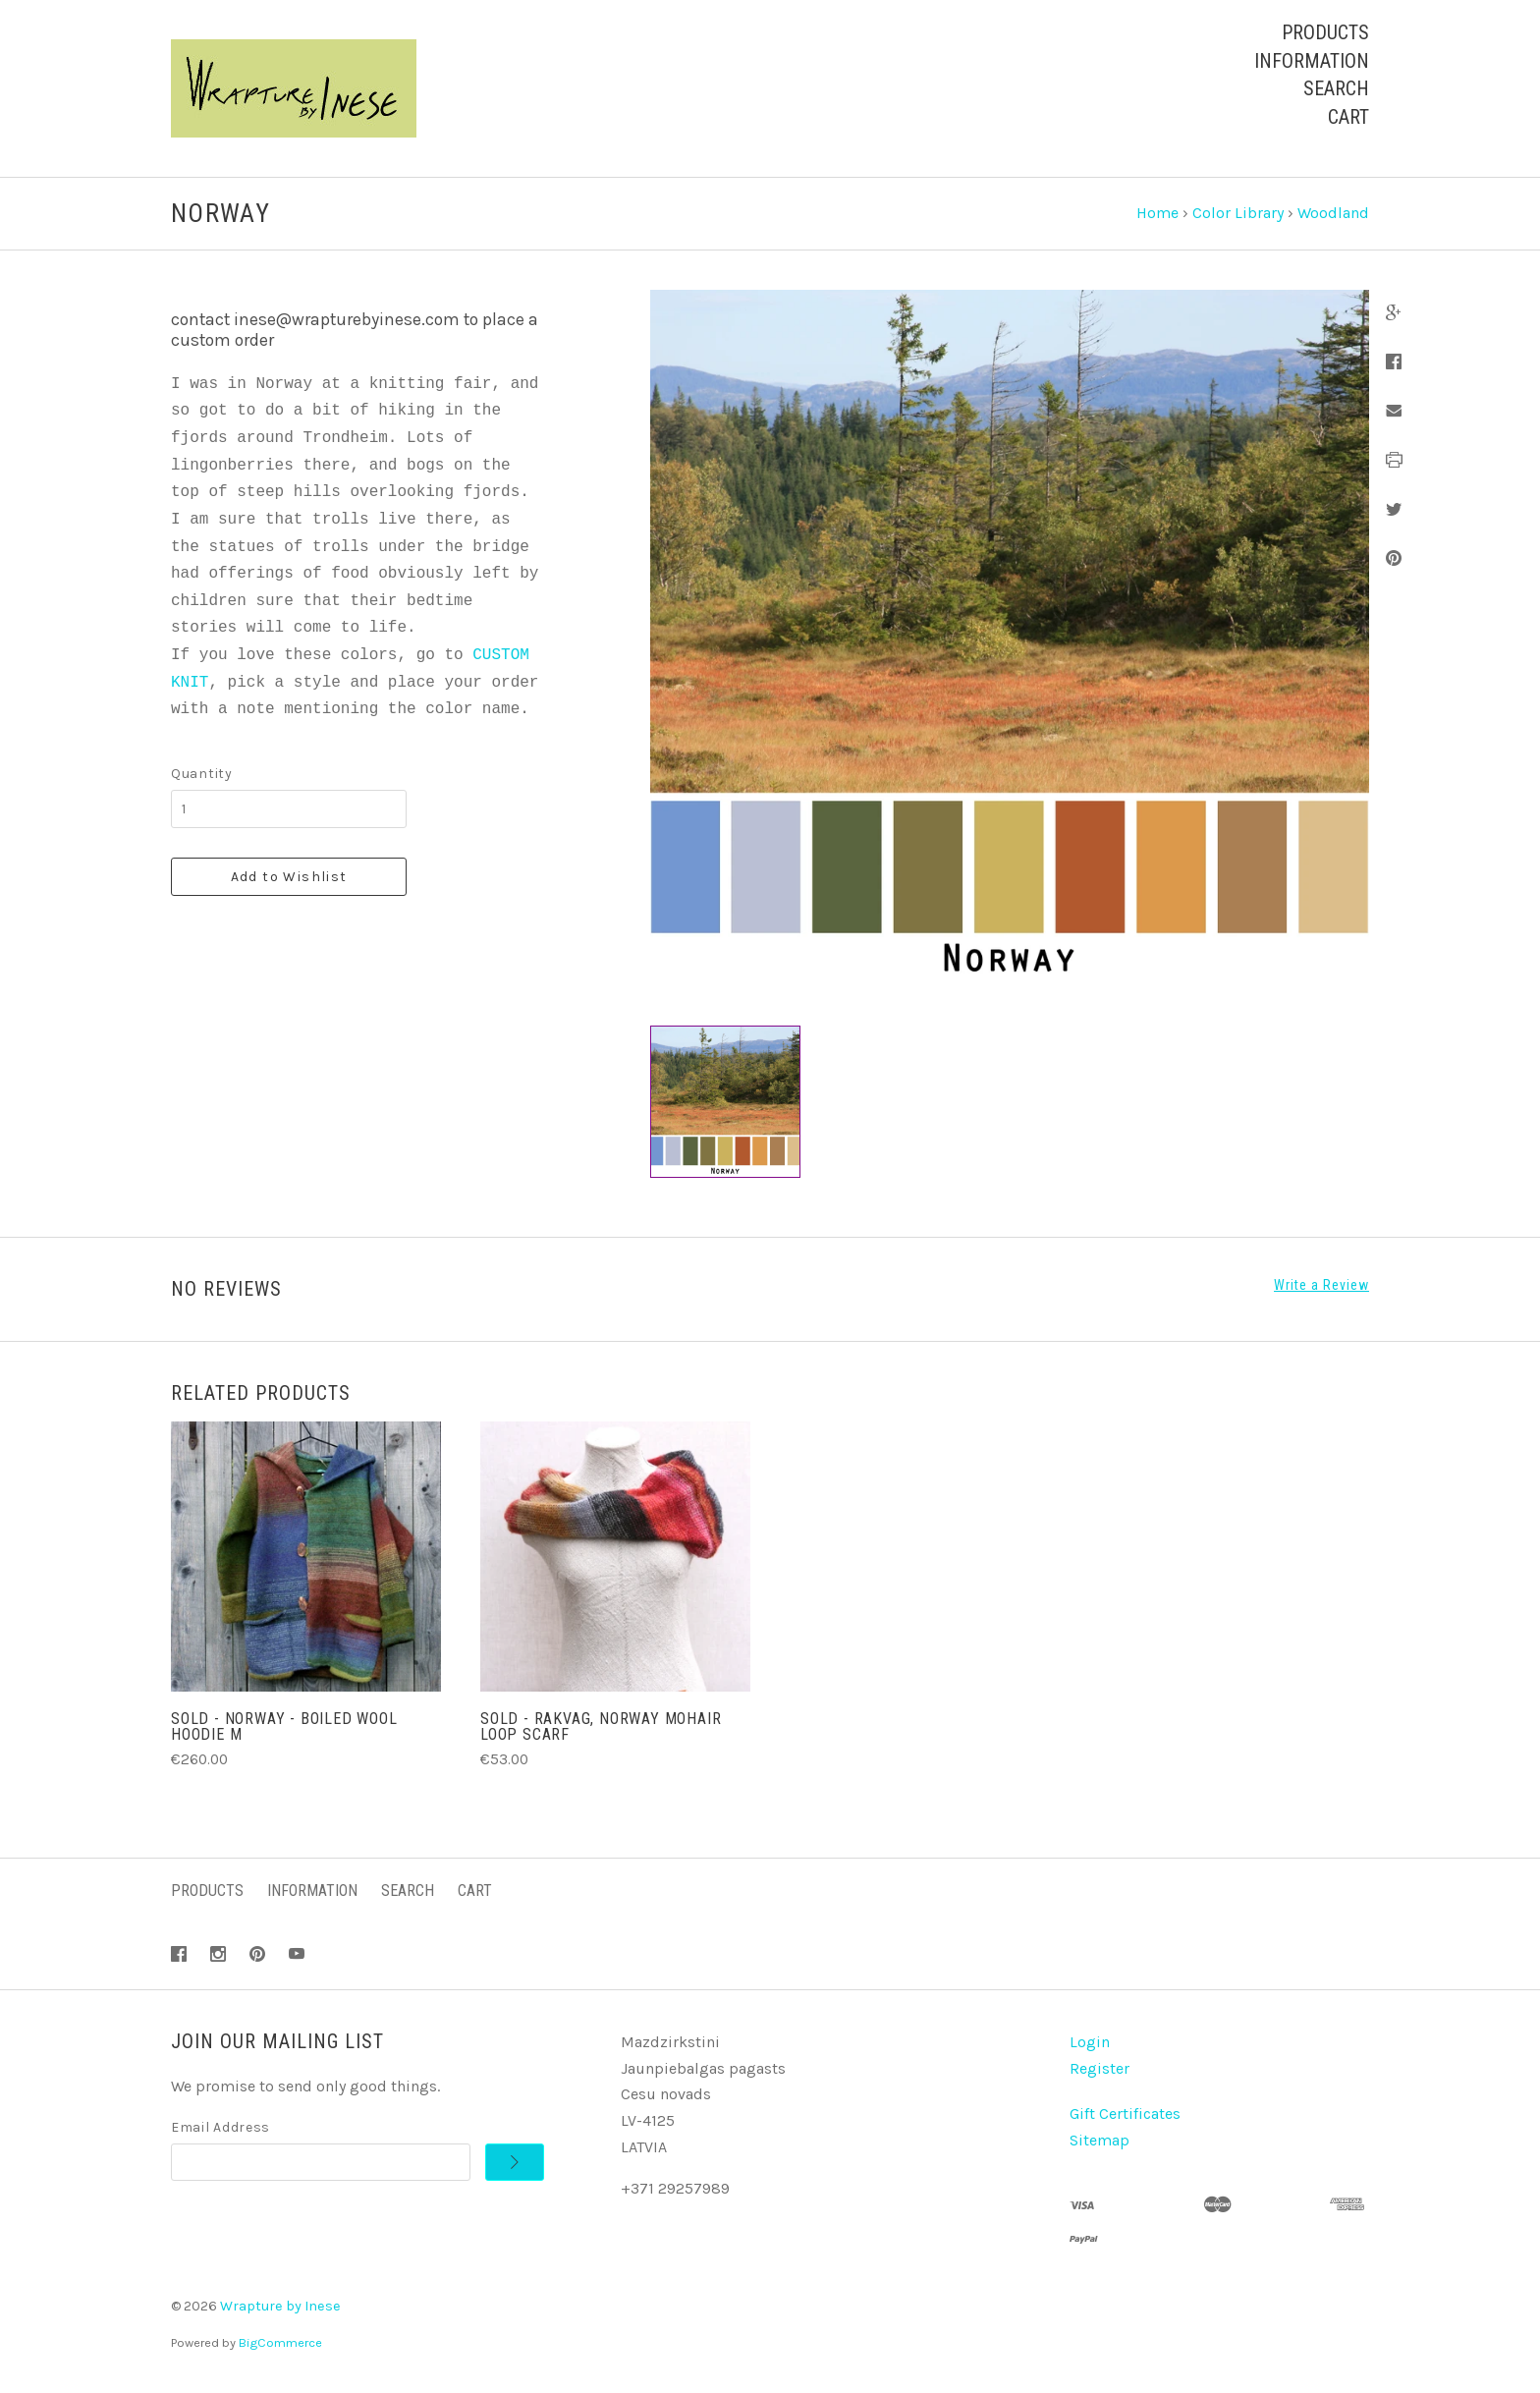 The width and height of the screenshot is (1540, 2393). Describe the element at coordinates (280, 2342) in the screenshot. I see `BigCommerce` at that location.